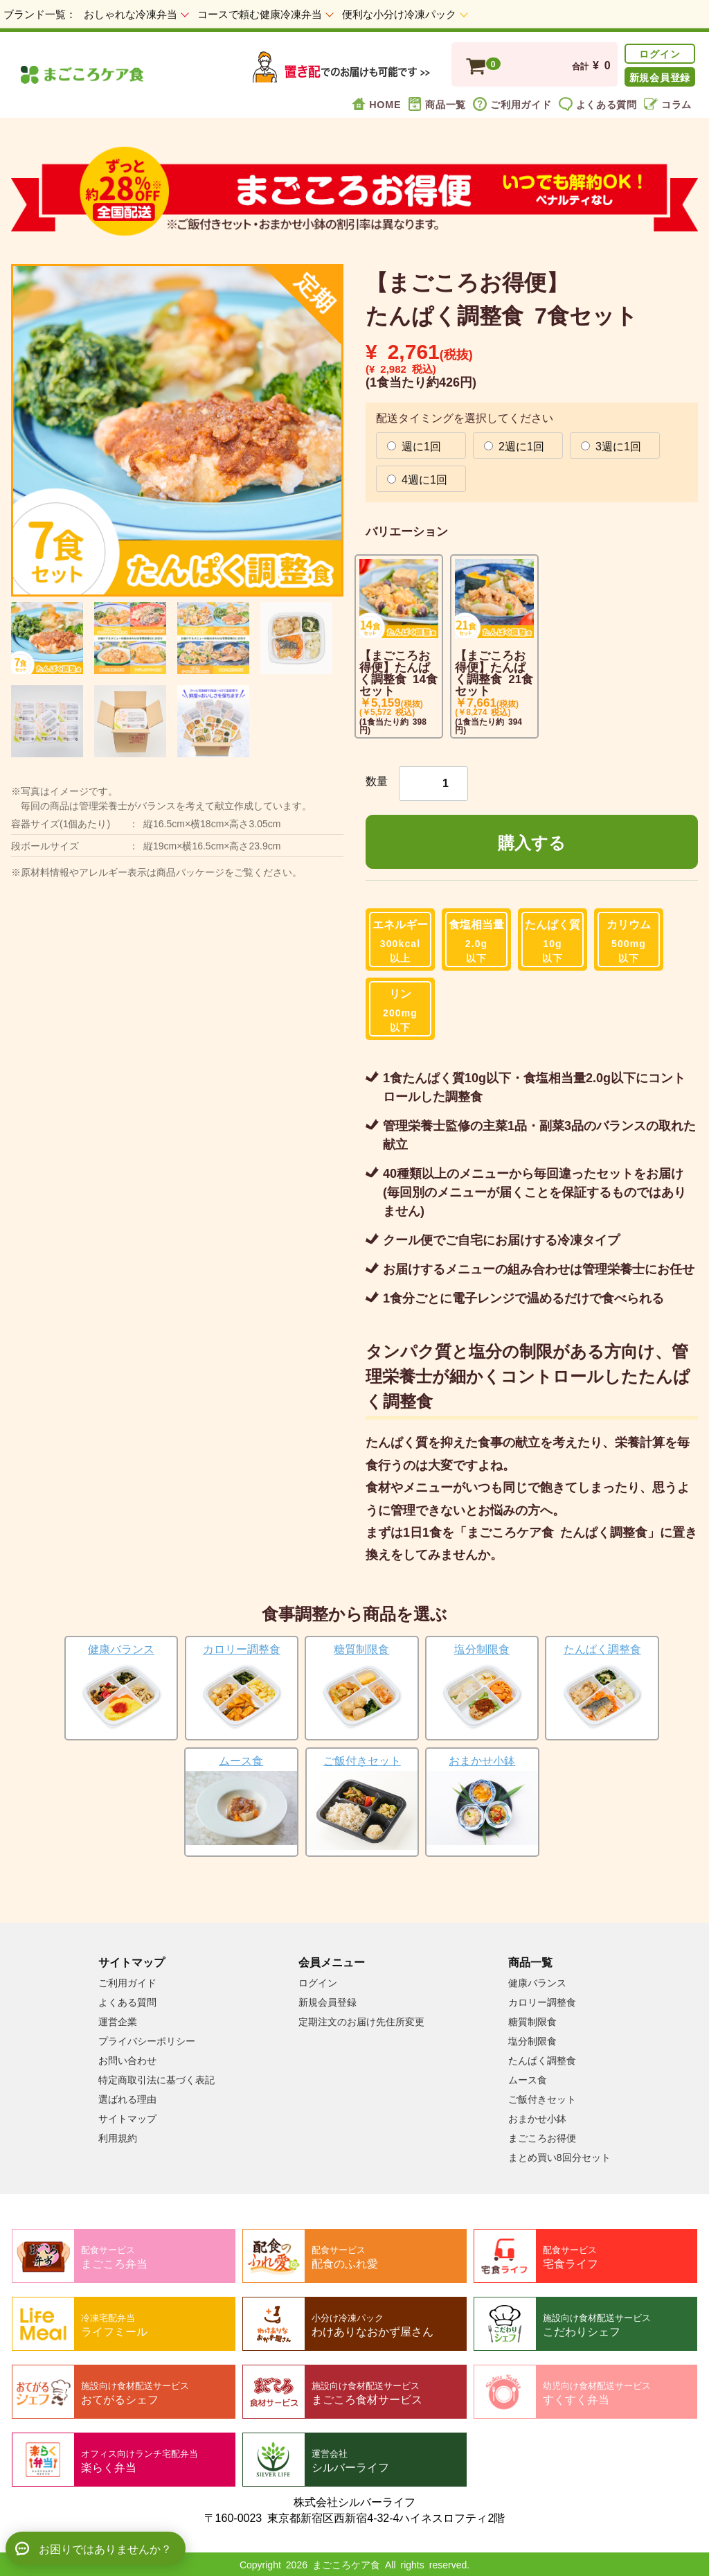 Image resolution: width=709 pixels, height=2576 pixels. I want to click on 選ばれる理由, so click(127, 2099).